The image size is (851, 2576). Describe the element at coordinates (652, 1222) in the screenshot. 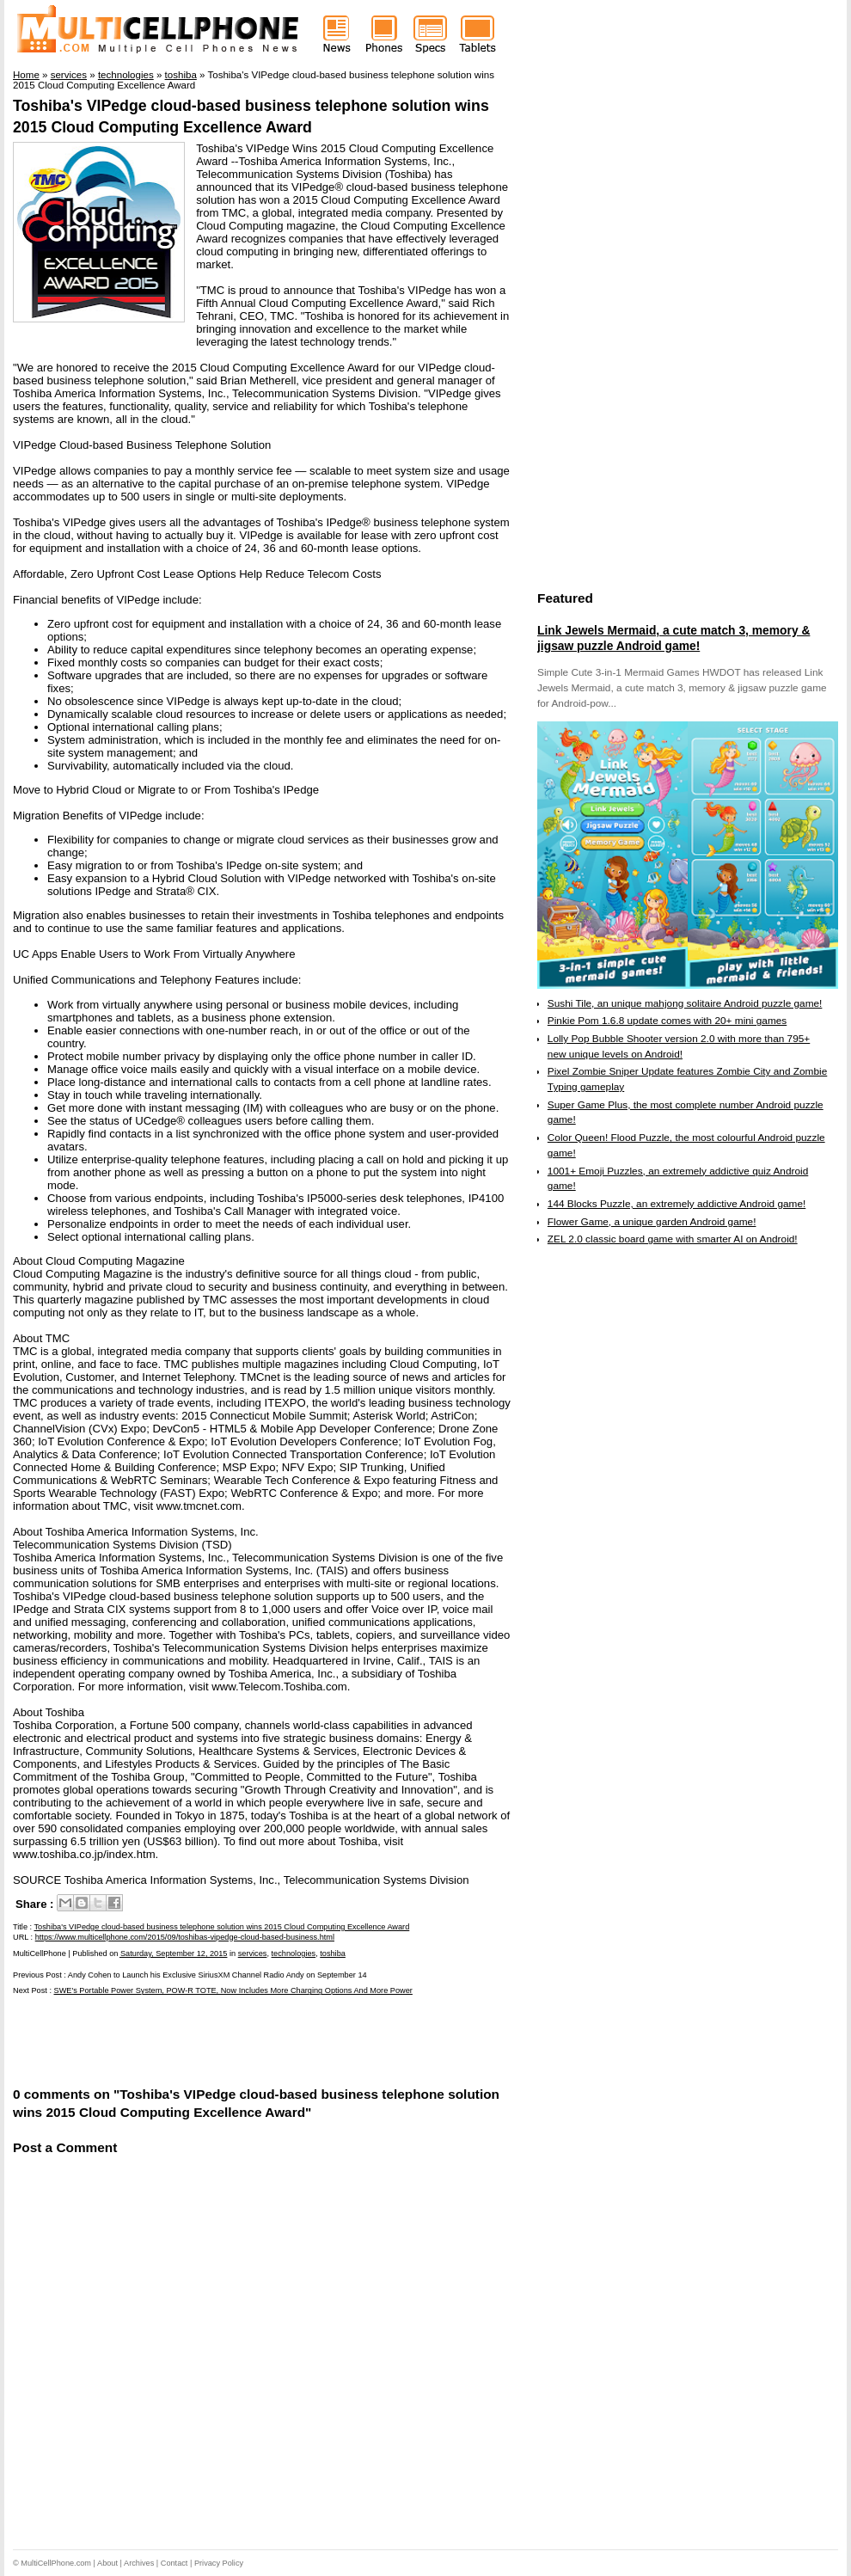

I see `Flower Game, a unique garden Android game!` at that location.